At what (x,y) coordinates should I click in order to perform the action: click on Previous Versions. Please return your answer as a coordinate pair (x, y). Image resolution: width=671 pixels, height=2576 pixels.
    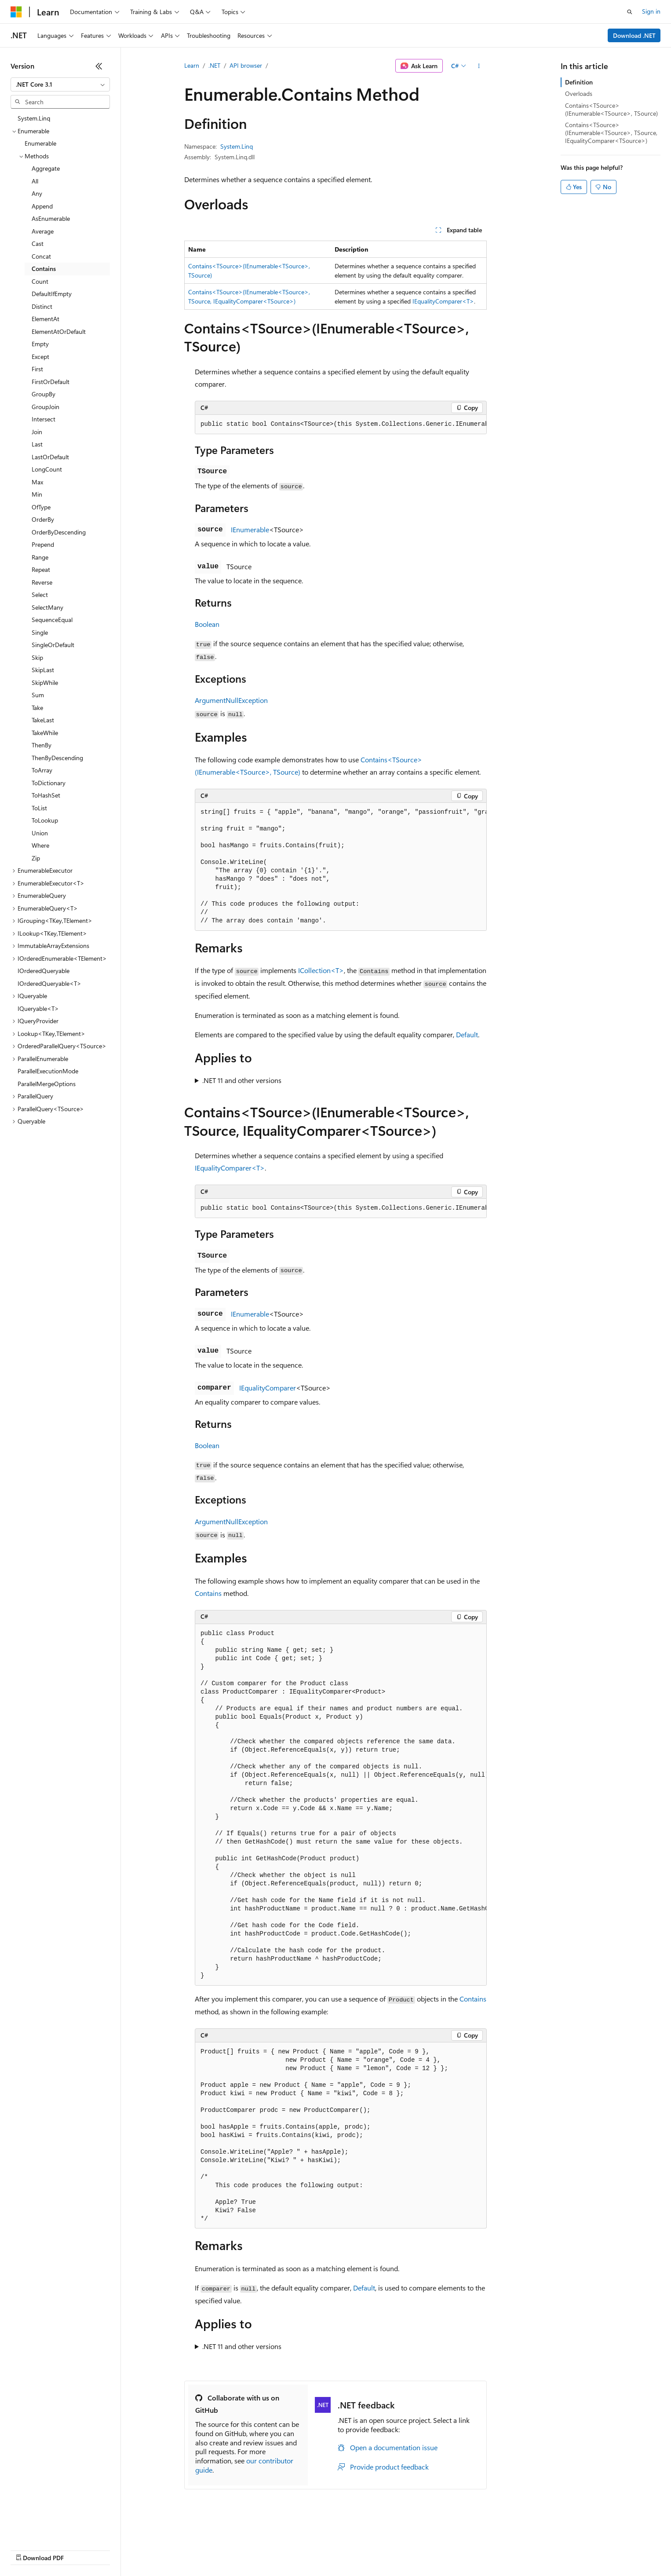
    Looking at the image, I should click on (79, 2549).